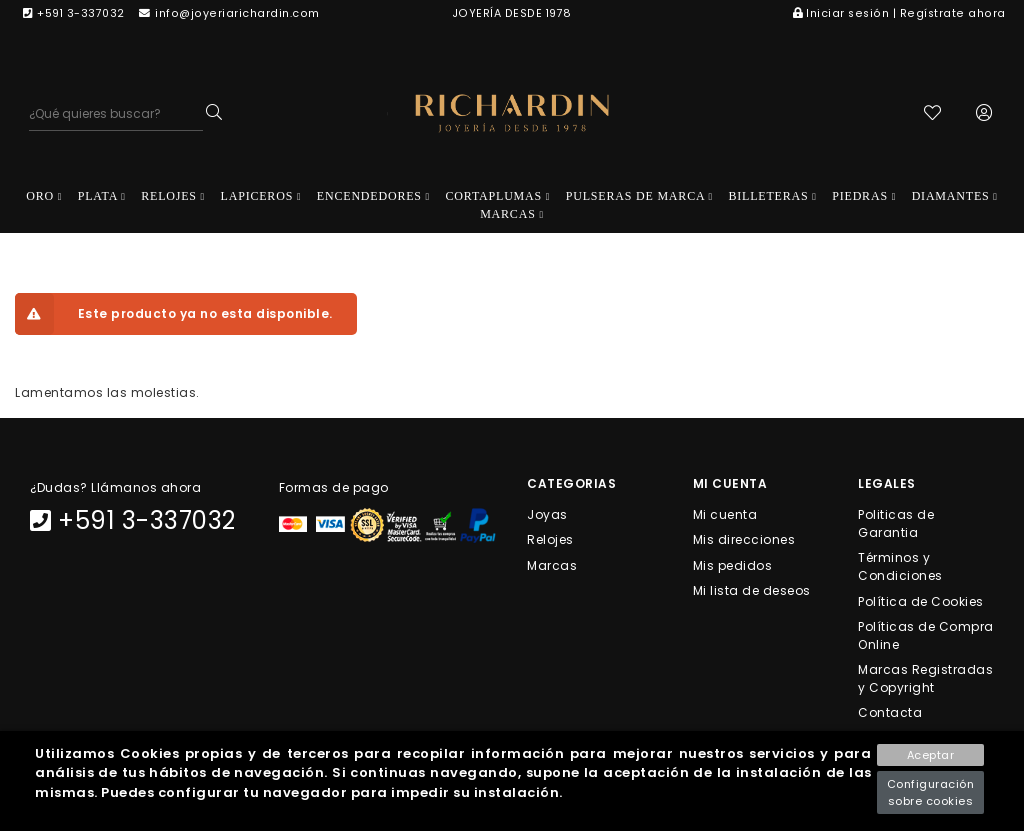 The image size is (1024, 831). What do you see at coordinates (864, 196) in the screenshot?
I see `PIEDRAS` at bounding box center [864, 196].